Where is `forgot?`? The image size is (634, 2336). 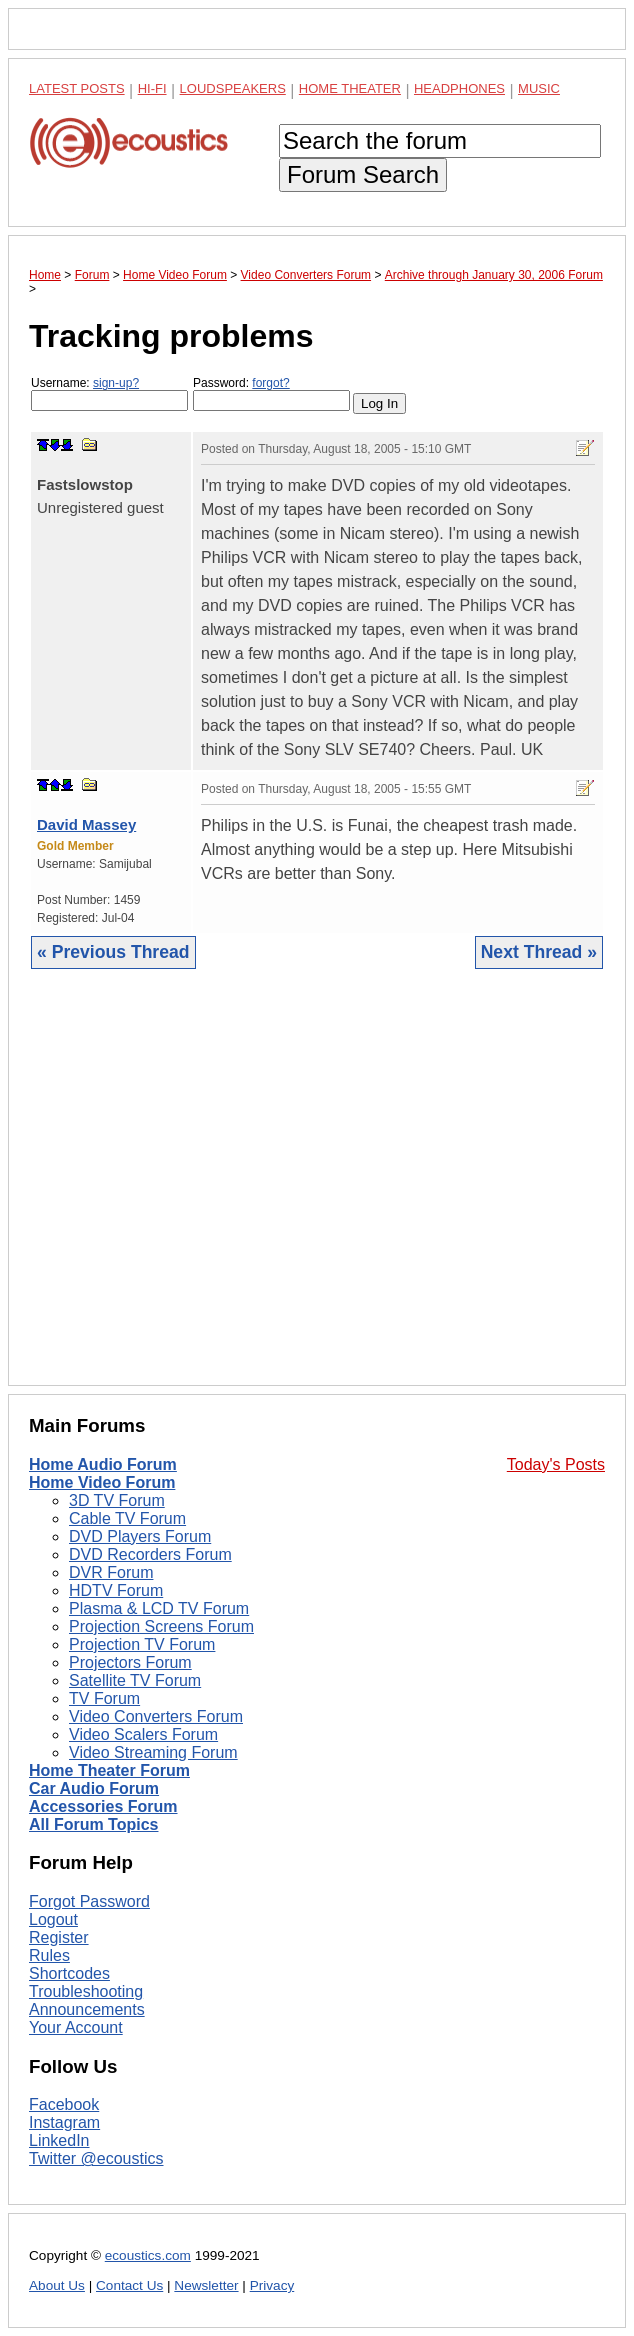
forgot? is located at coordinates (270, 383).